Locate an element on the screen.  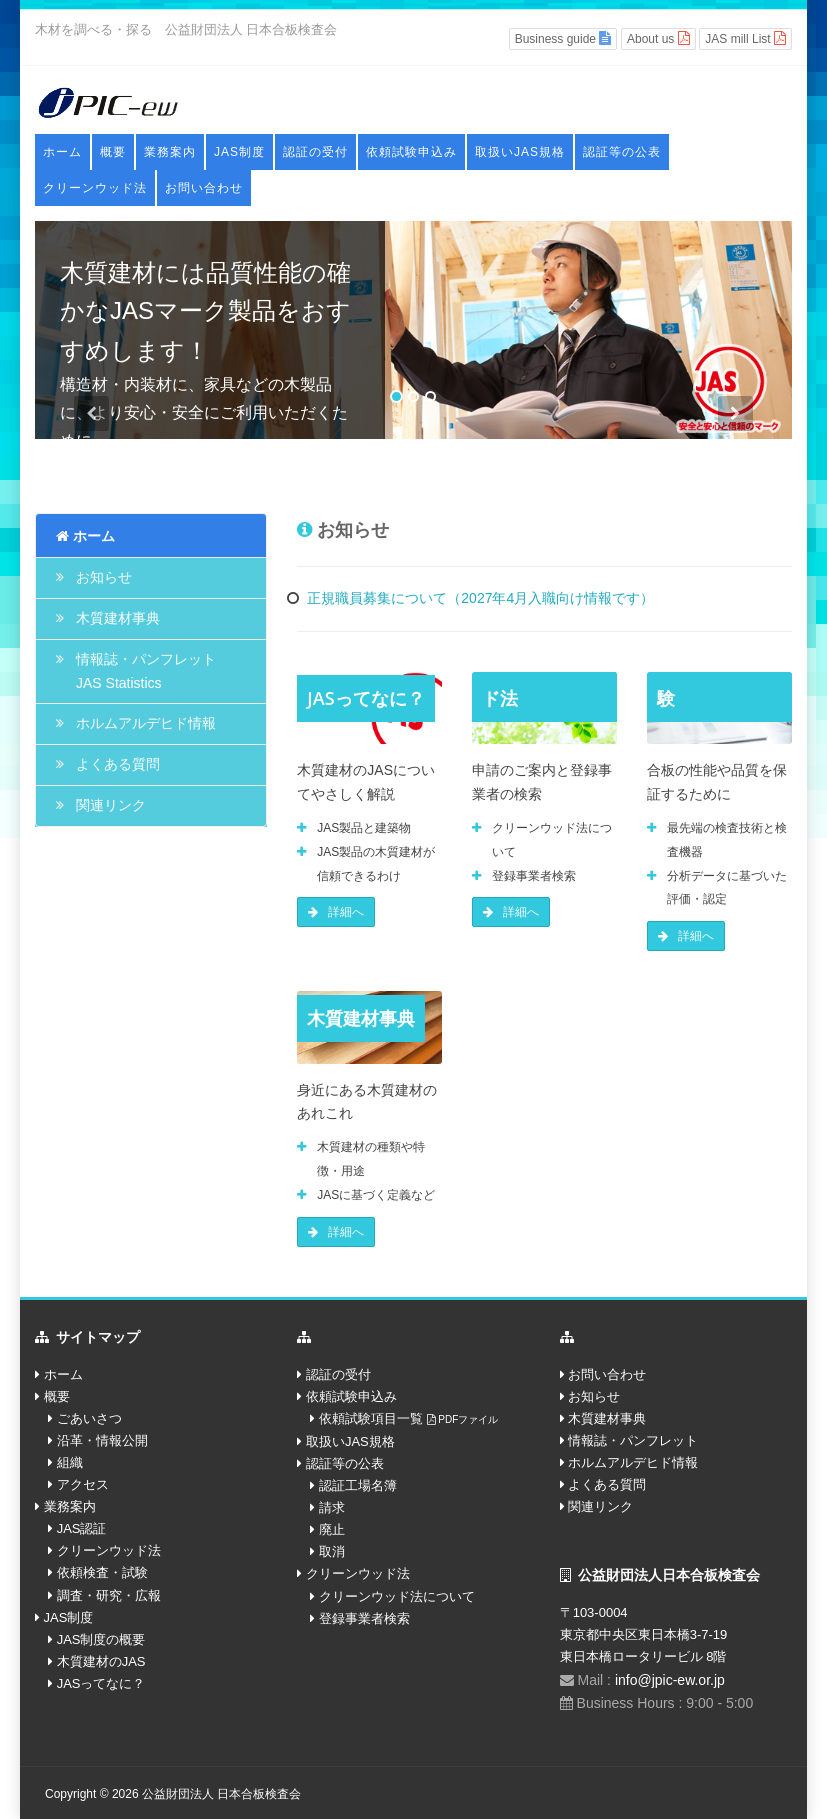
依頼試験項目一覧 is located at coordinates (408, 1418).